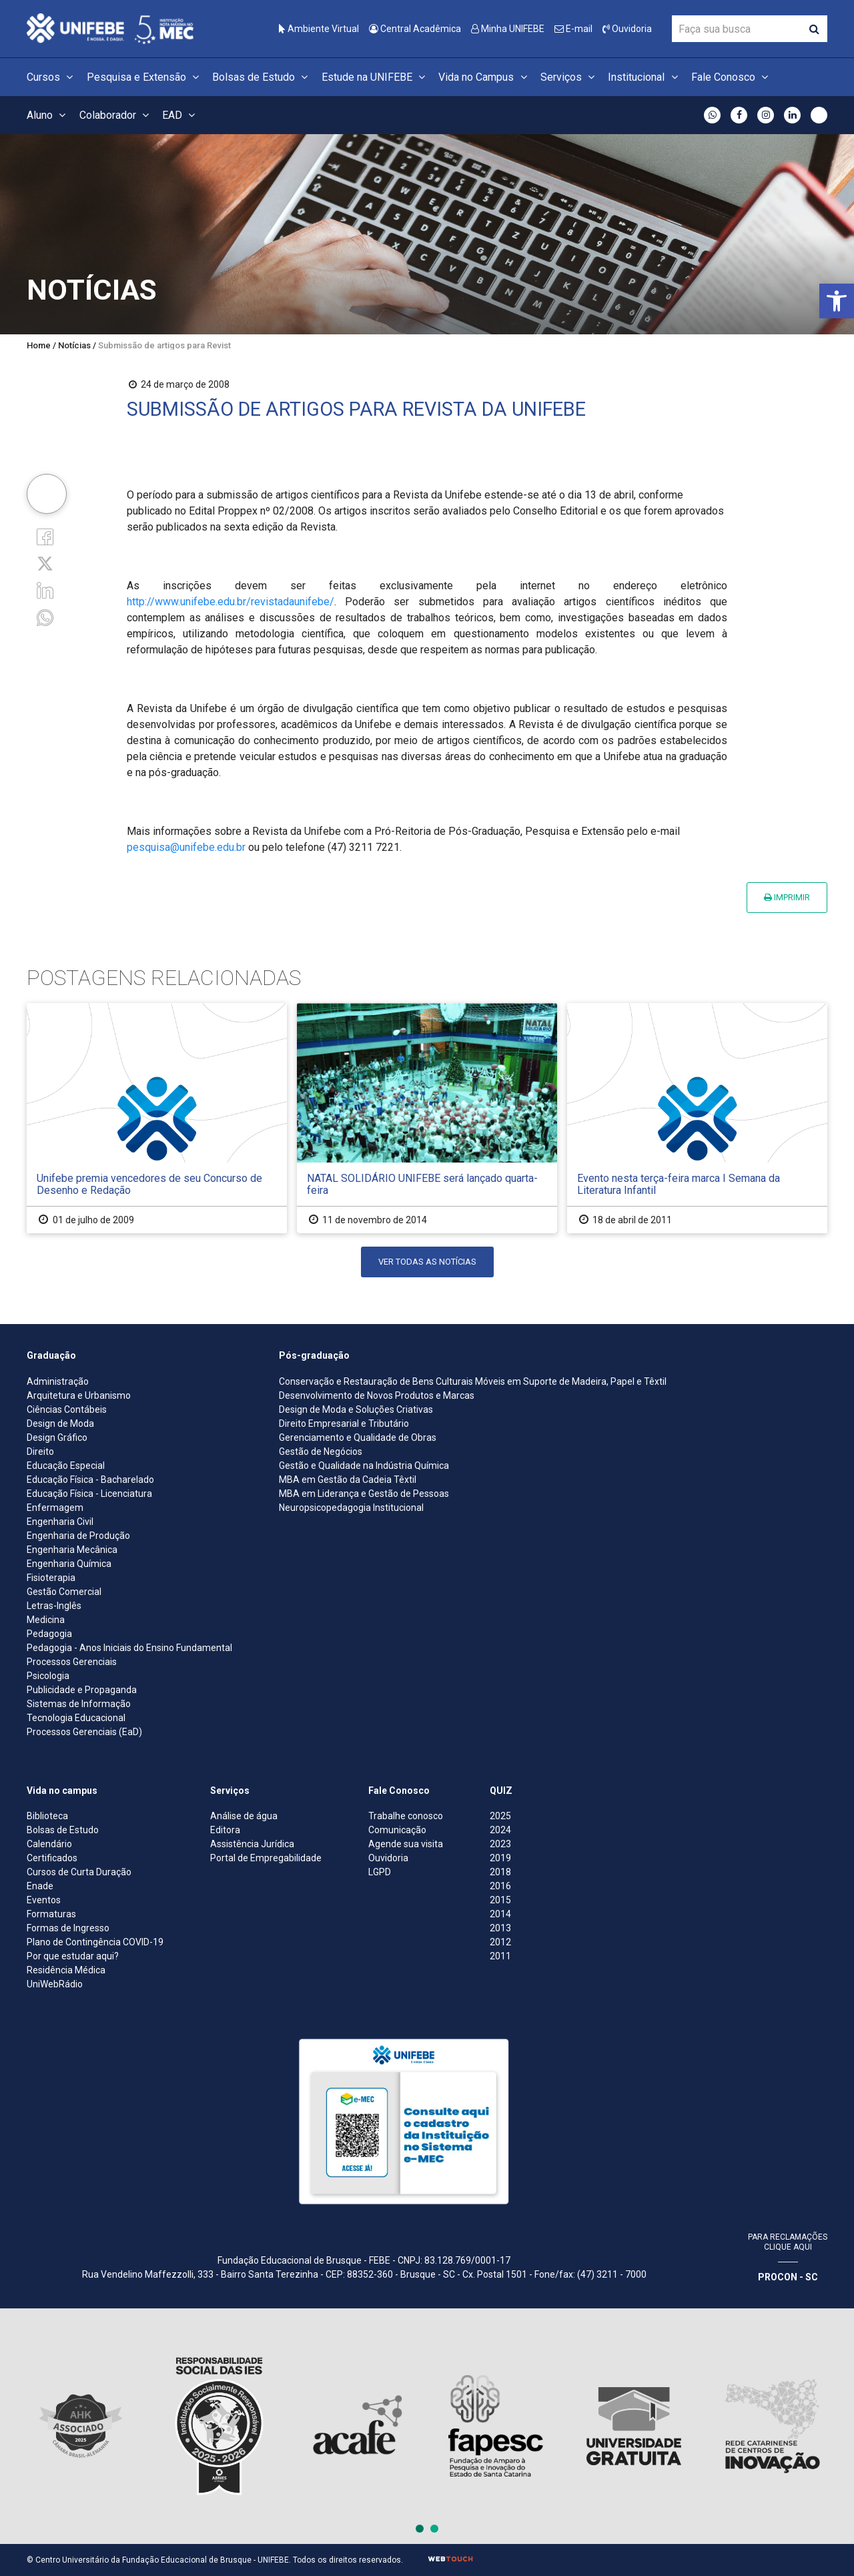  What do you see at coordinates (405, 1816) in the screenshot?
I see `Trabalhe conosco` at bounding box center [405, 1816].